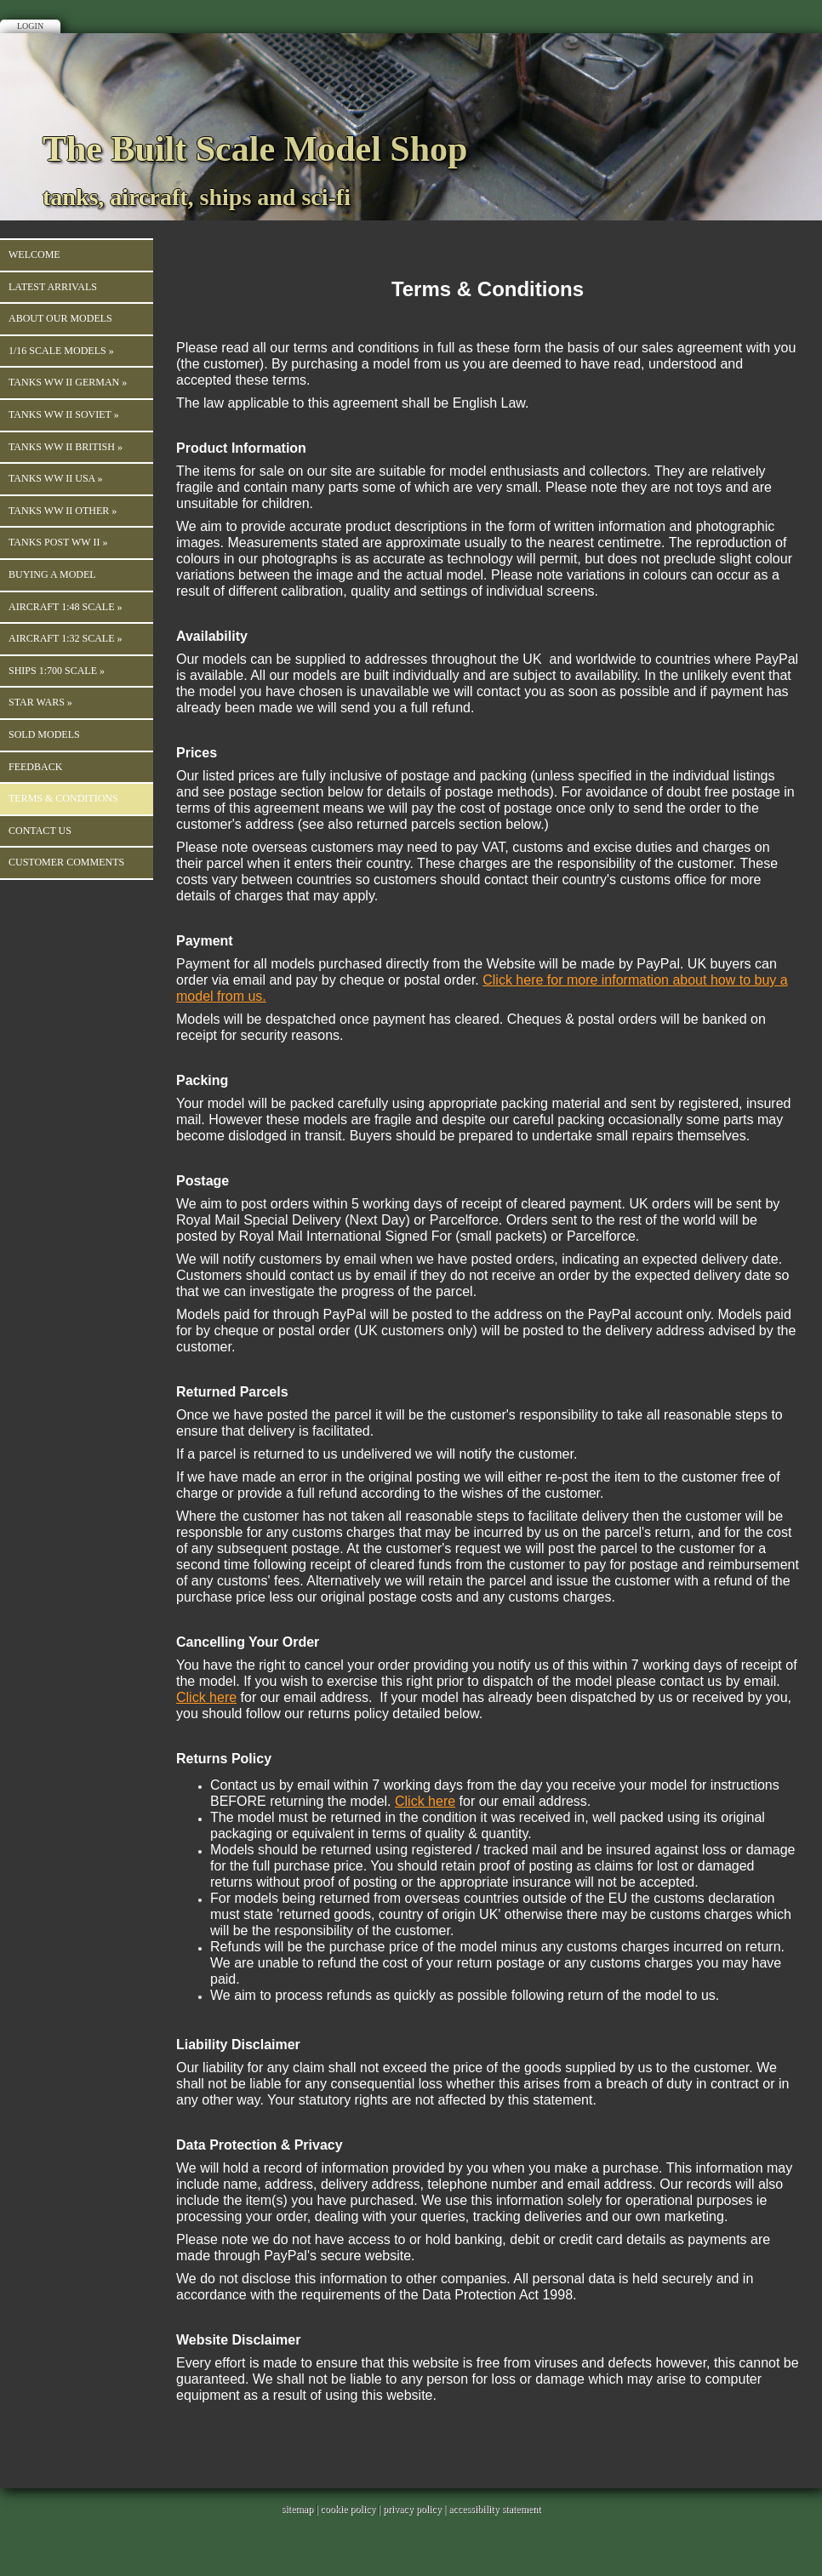 The image size is (822, 2576). Describe the element at coordinates (30, 26) in the screenshot. I see `Login` at that location.